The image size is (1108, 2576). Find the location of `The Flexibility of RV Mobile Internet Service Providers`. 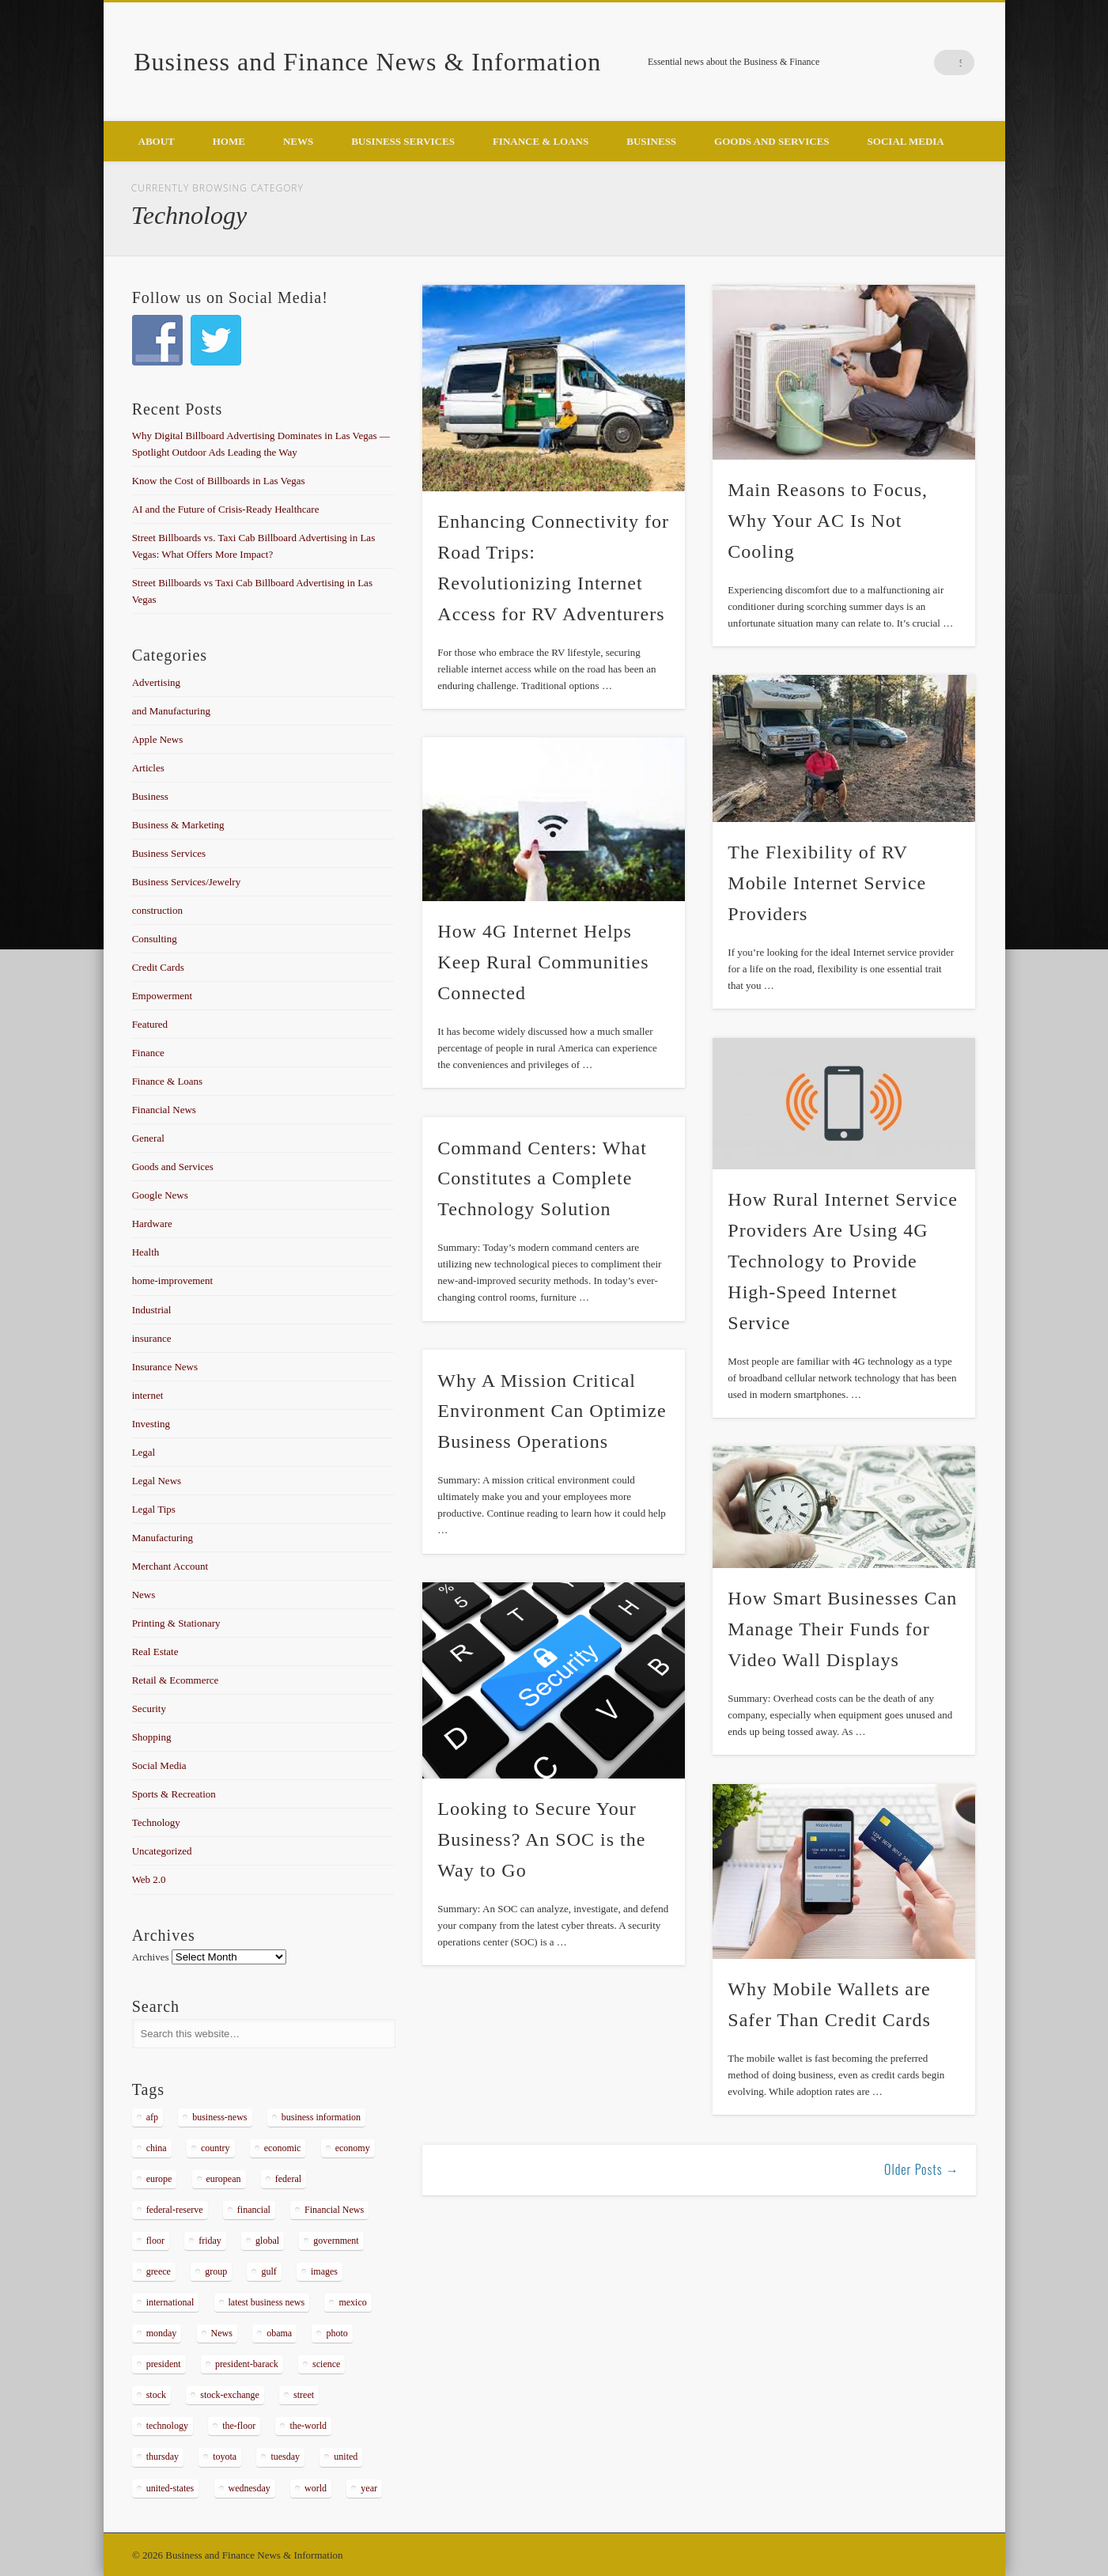

The Flexibility of RV Mobile Internet Service Providers is located at coordinates (827, 883).